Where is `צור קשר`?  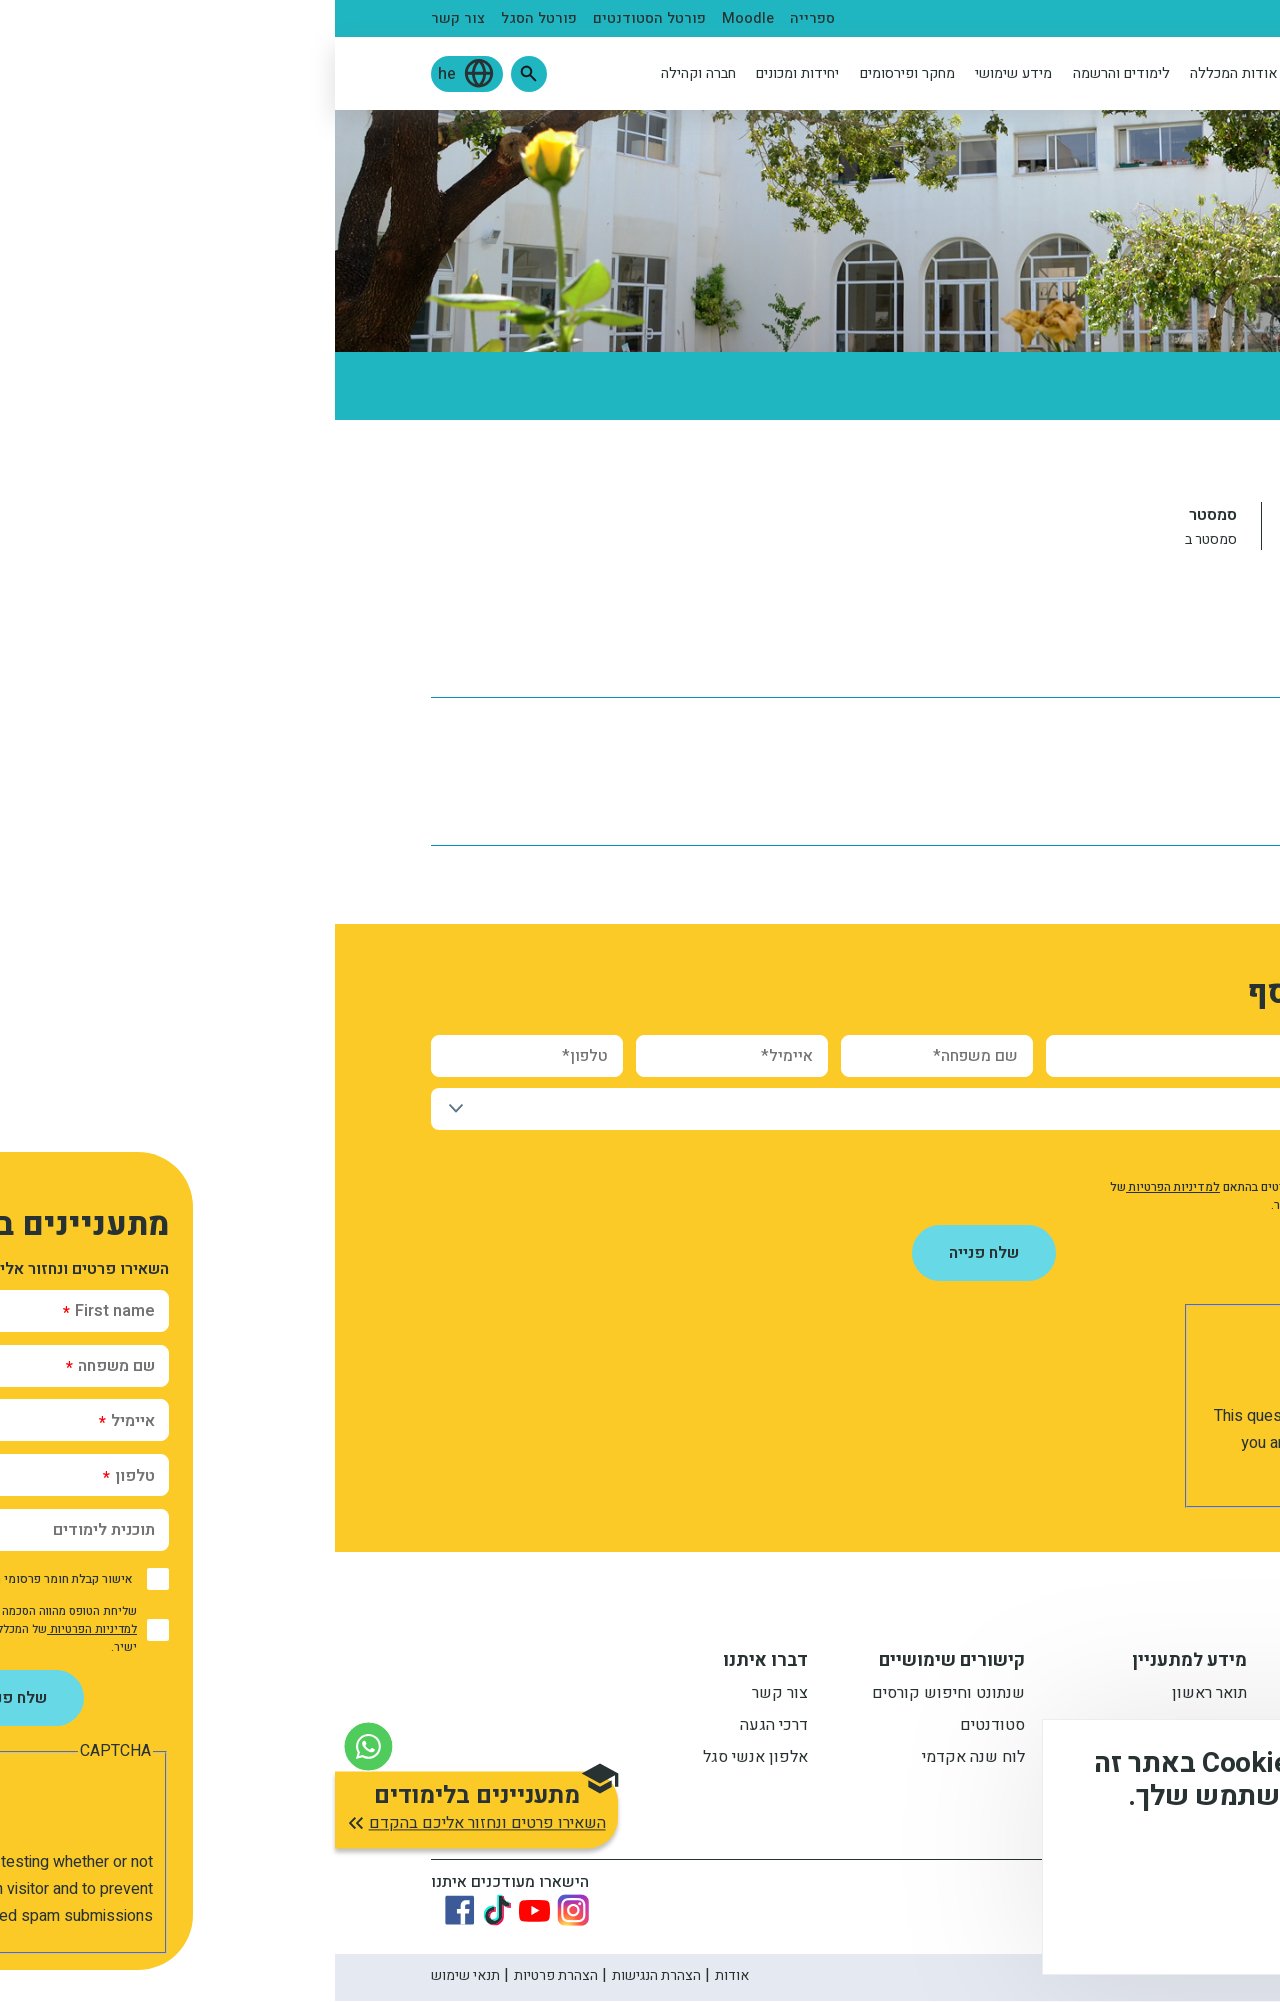 צור קשר is located at coordinates (123, 18).